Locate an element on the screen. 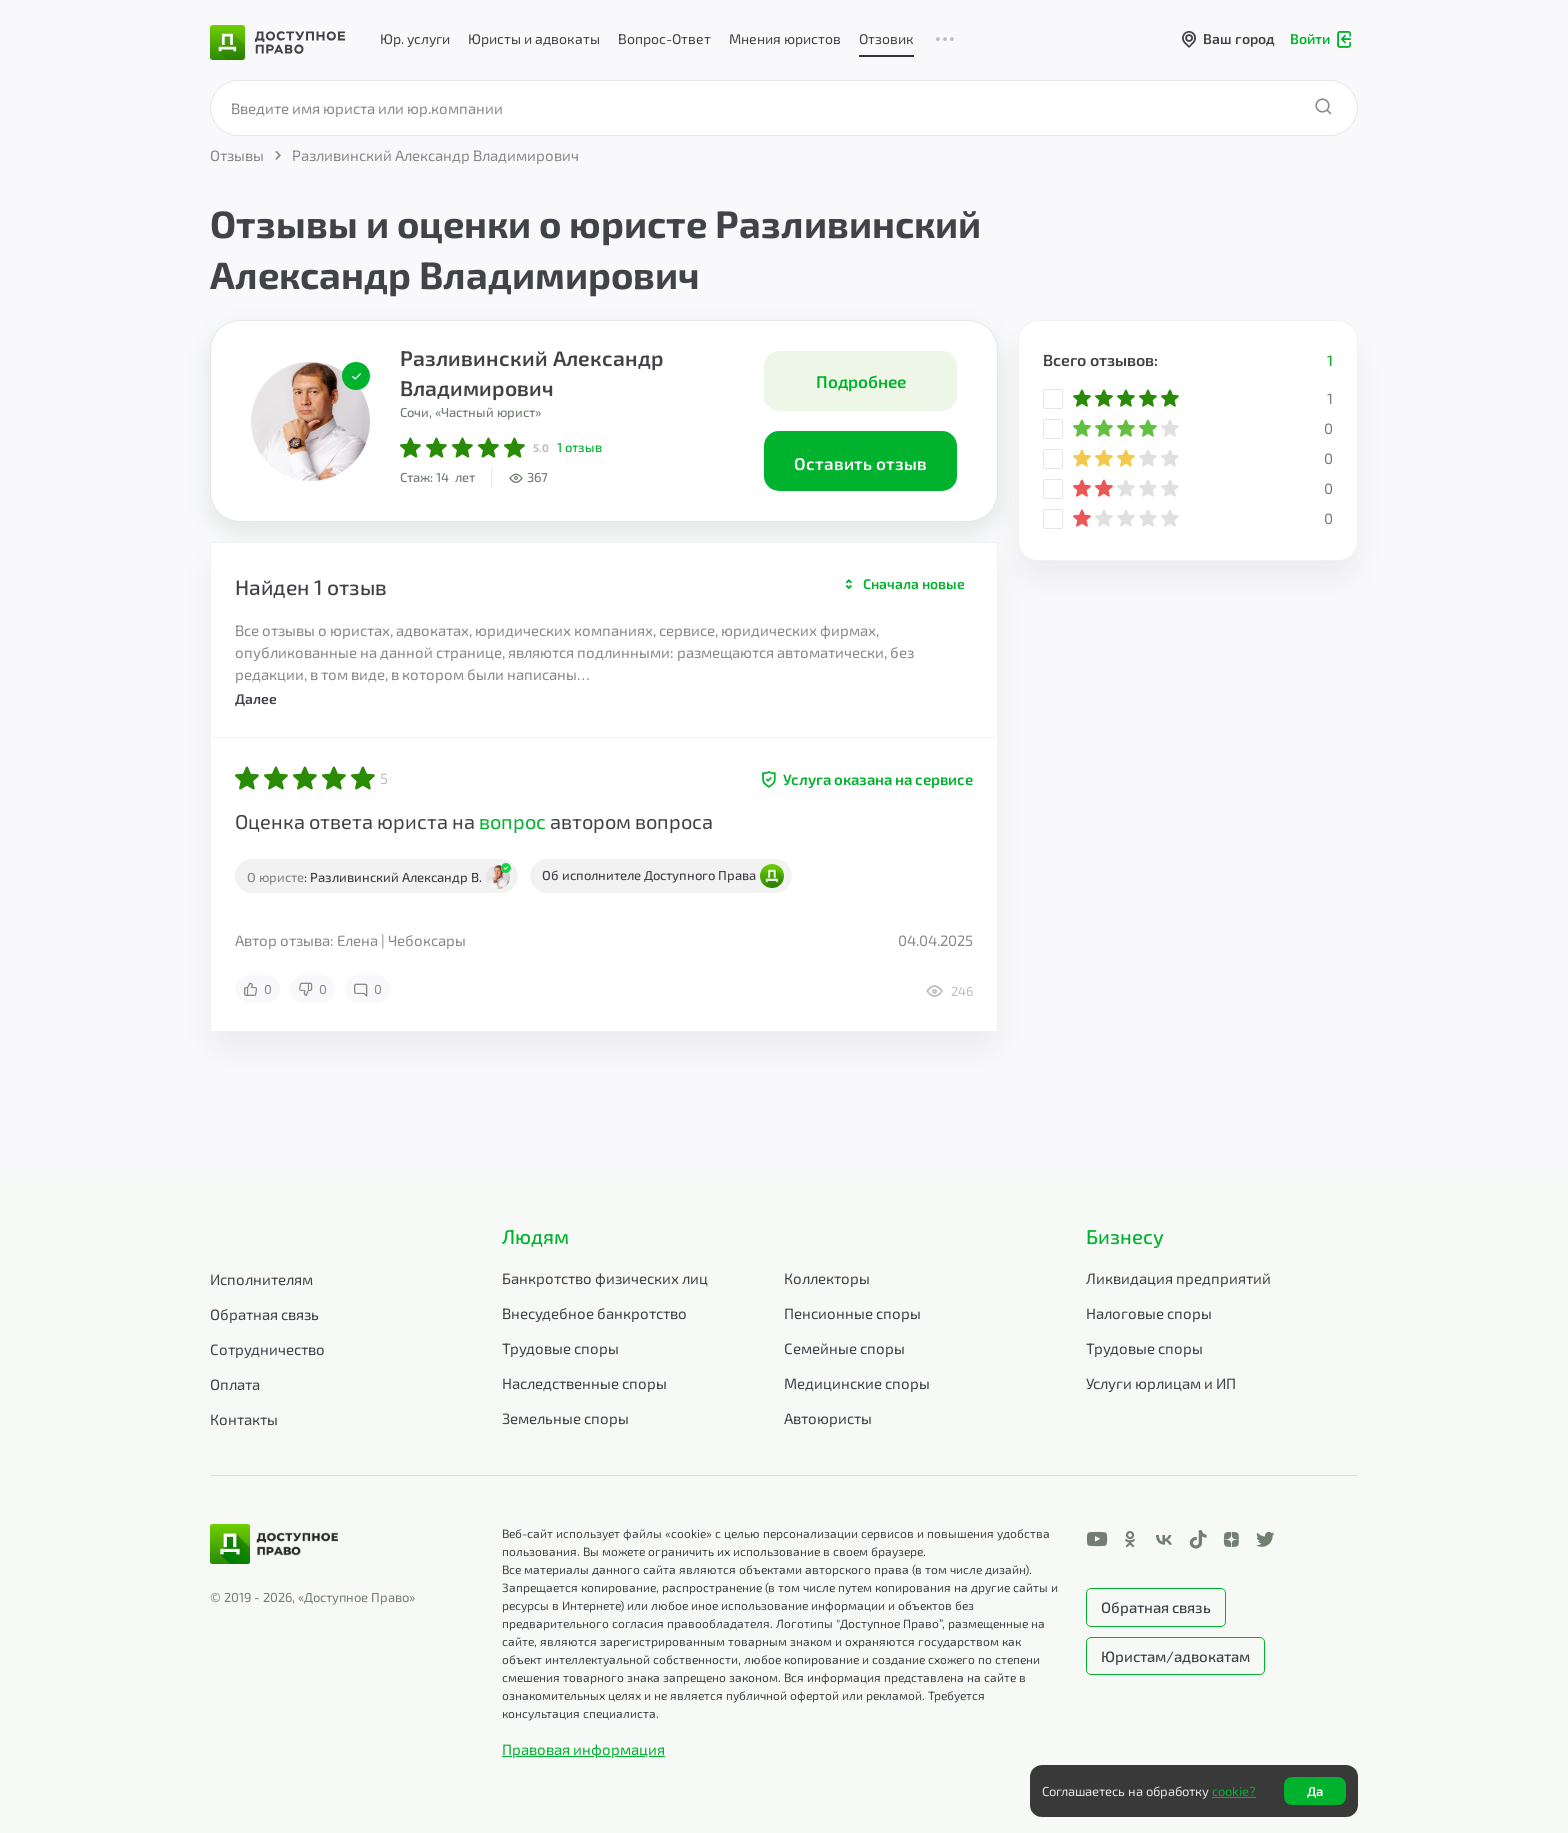 The image size is (1568, 1833). Контакты is located at coordinates (244, 1419).